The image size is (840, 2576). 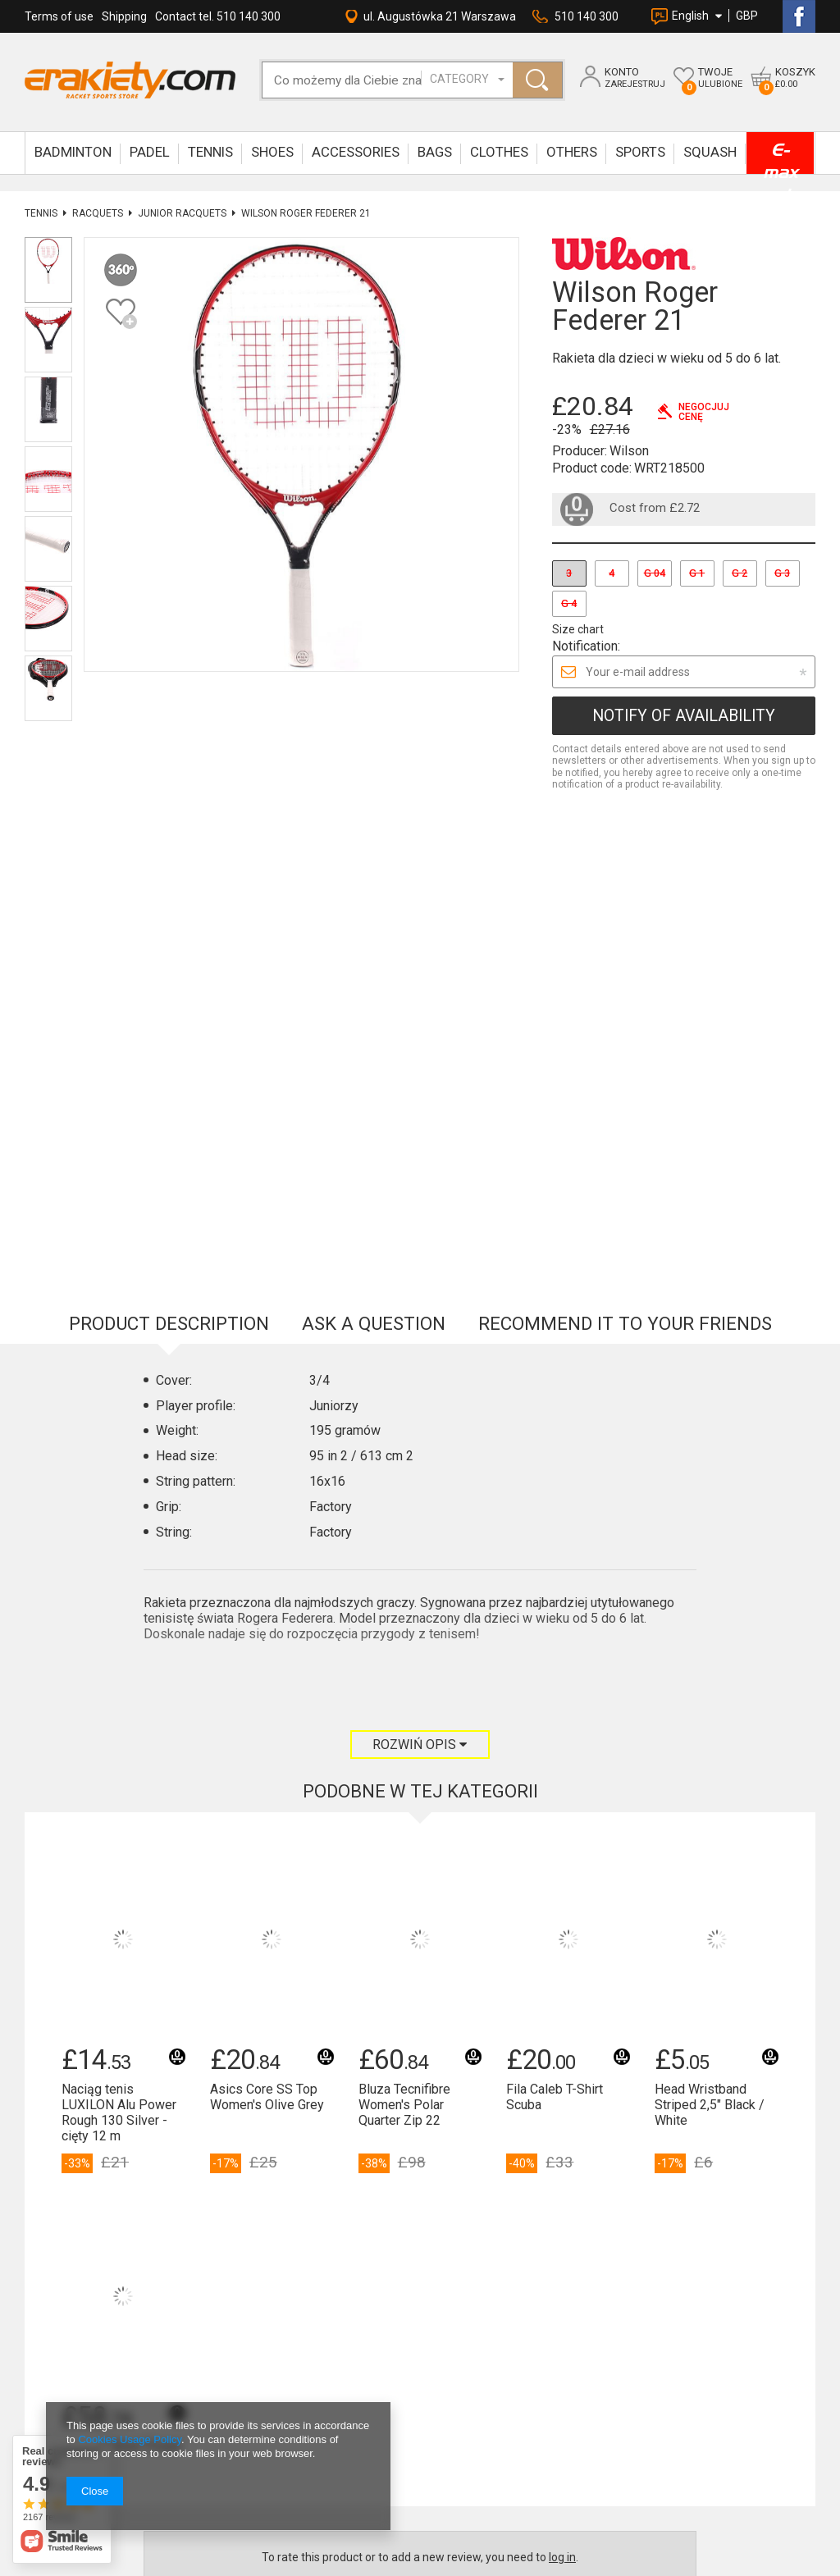 What do you see at coordinates (404, 1645) in the screenshot?
I see `Bluza Tecnifibre Women's Polar Quarter Zip 22` at bounding box center [404, 1645].